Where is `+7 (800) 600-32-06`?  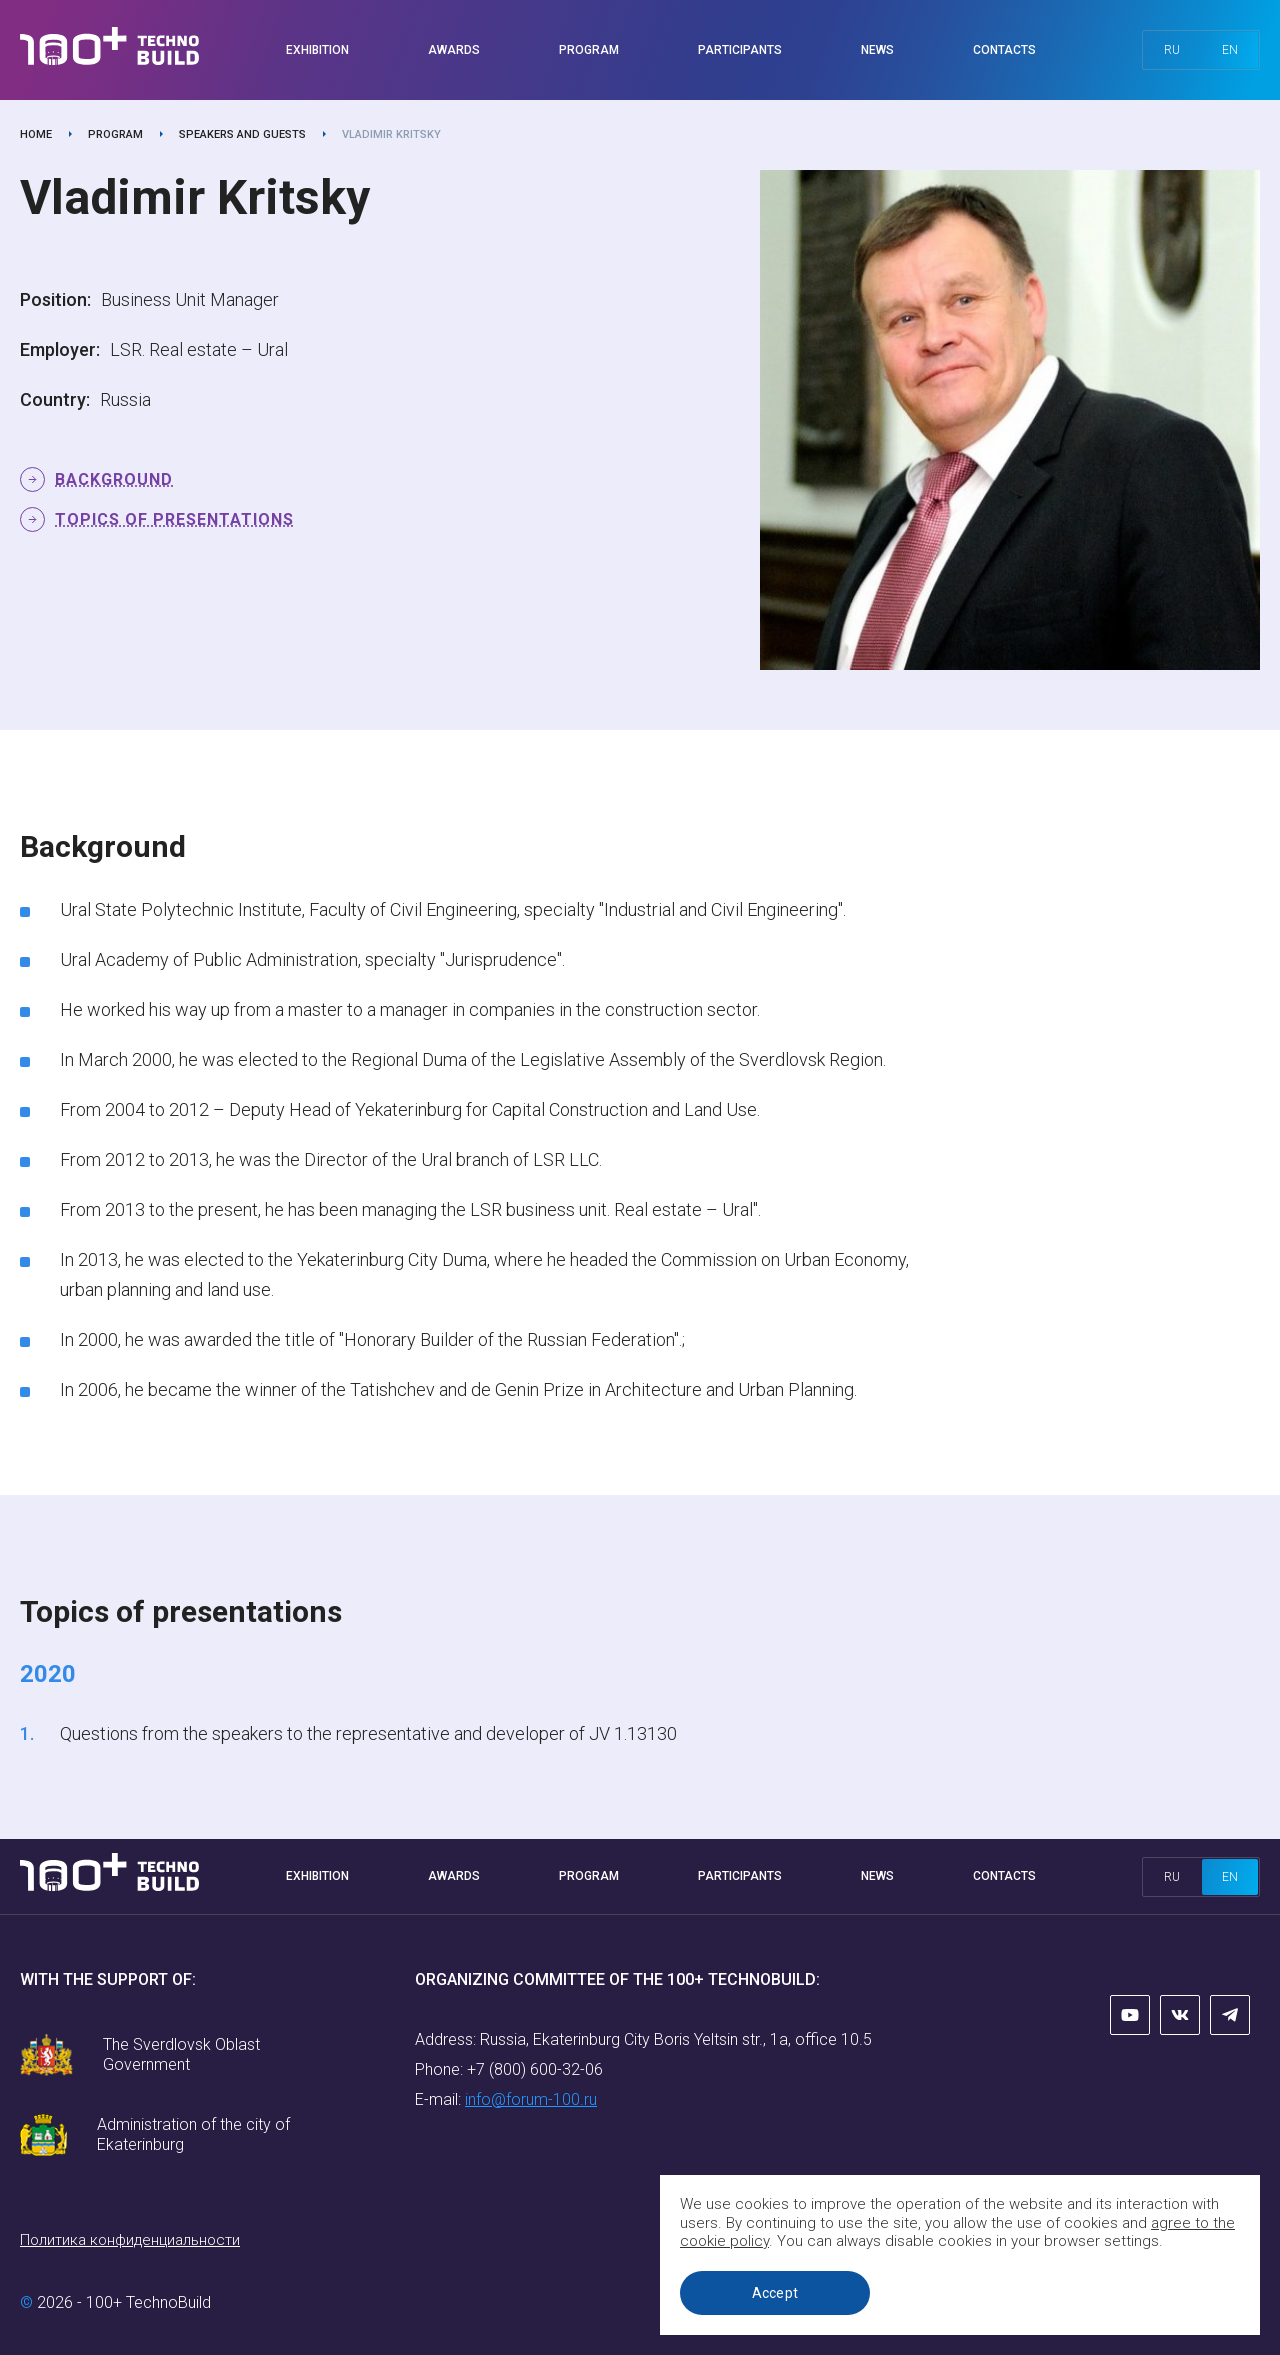 +7 (800) 600-32-06 is located at coordinates (535, 2069).